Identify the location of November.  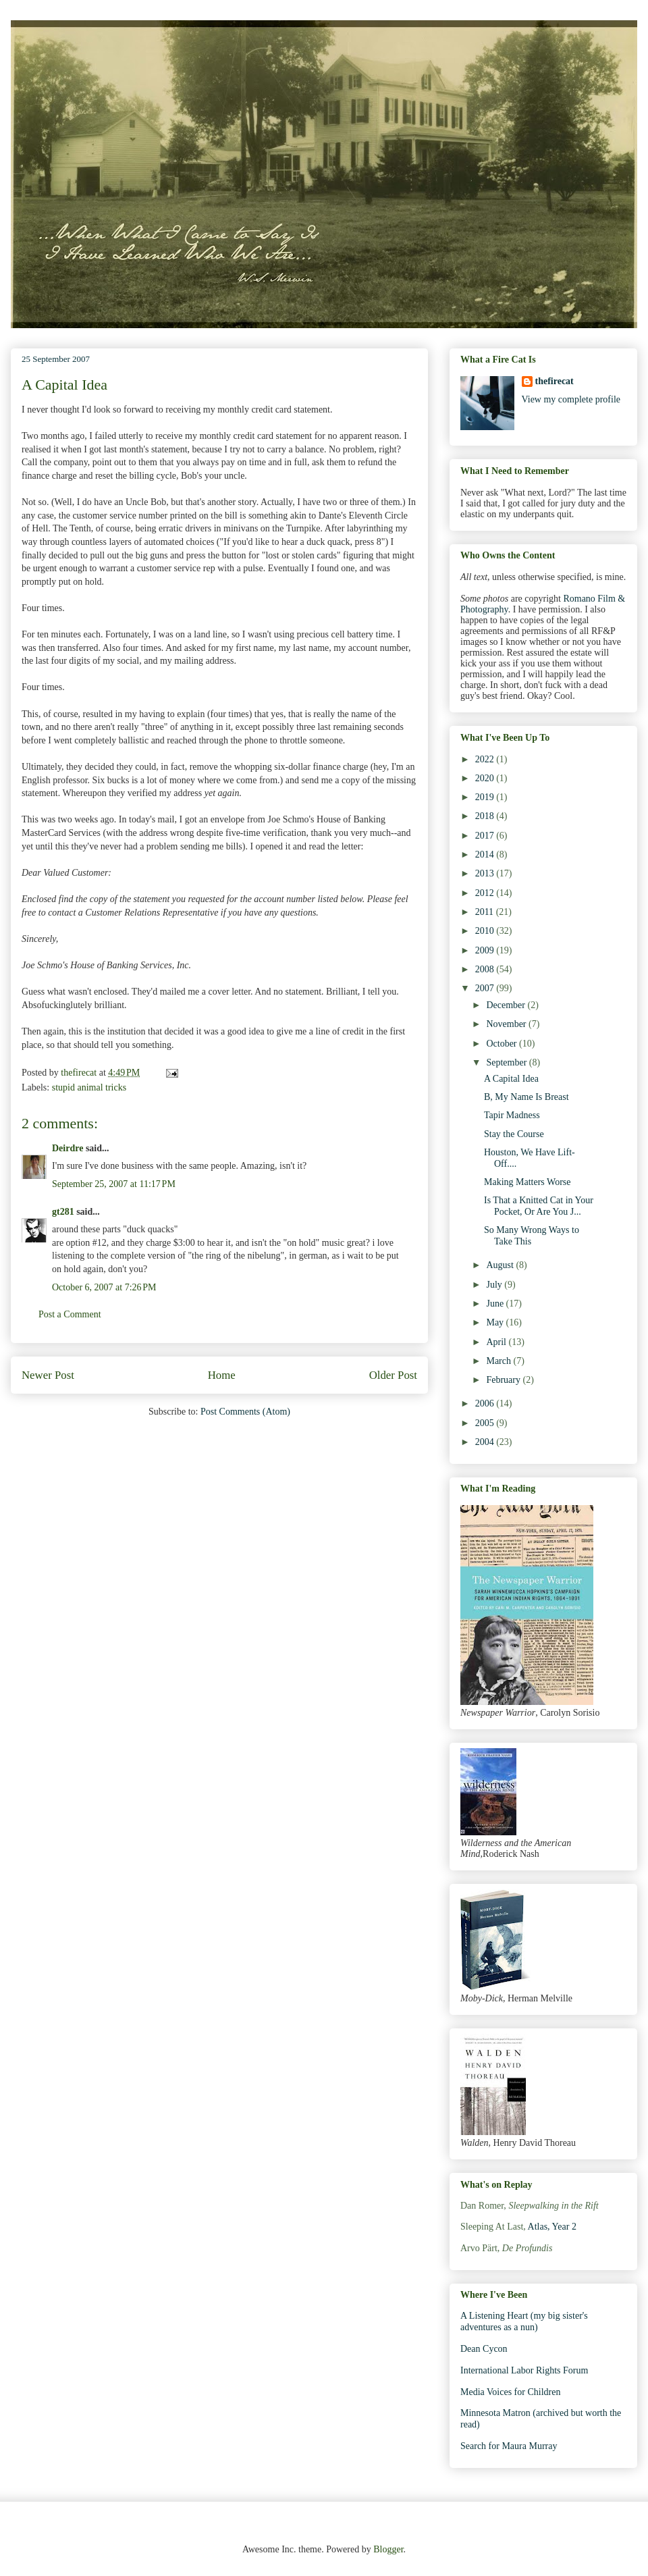
(507, 1024).